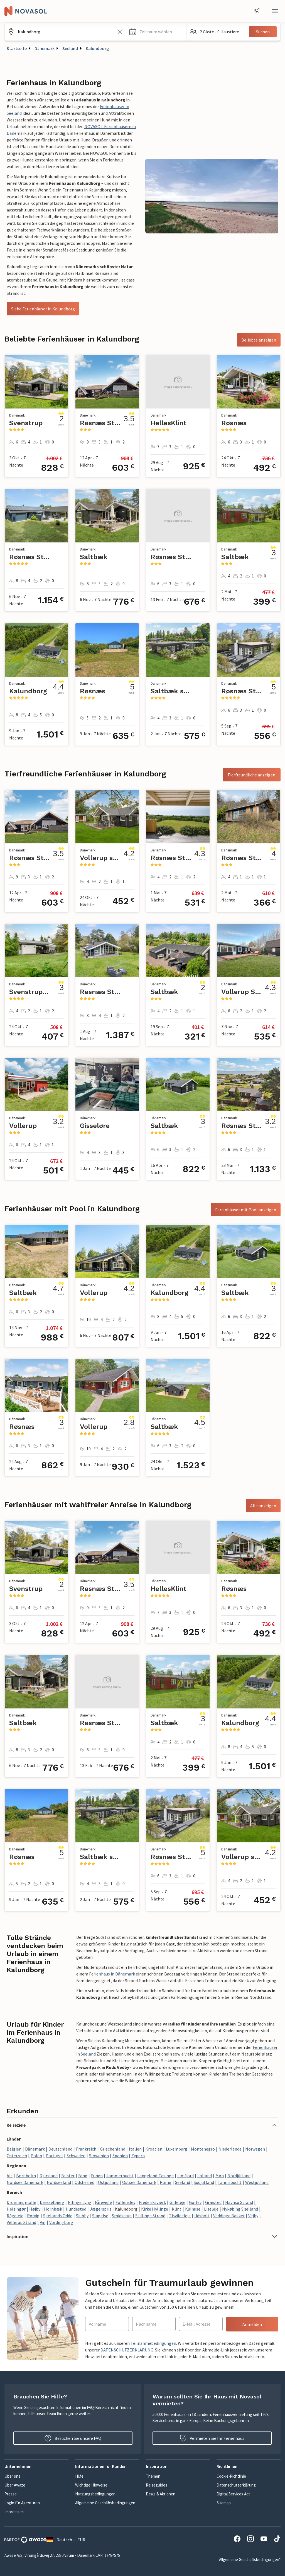 This screenshot has height=2576, width=285. What do you see at coordinates (138, 2155) in the screenshot?
I see `Zypern` at bounding box center [138, 2155].